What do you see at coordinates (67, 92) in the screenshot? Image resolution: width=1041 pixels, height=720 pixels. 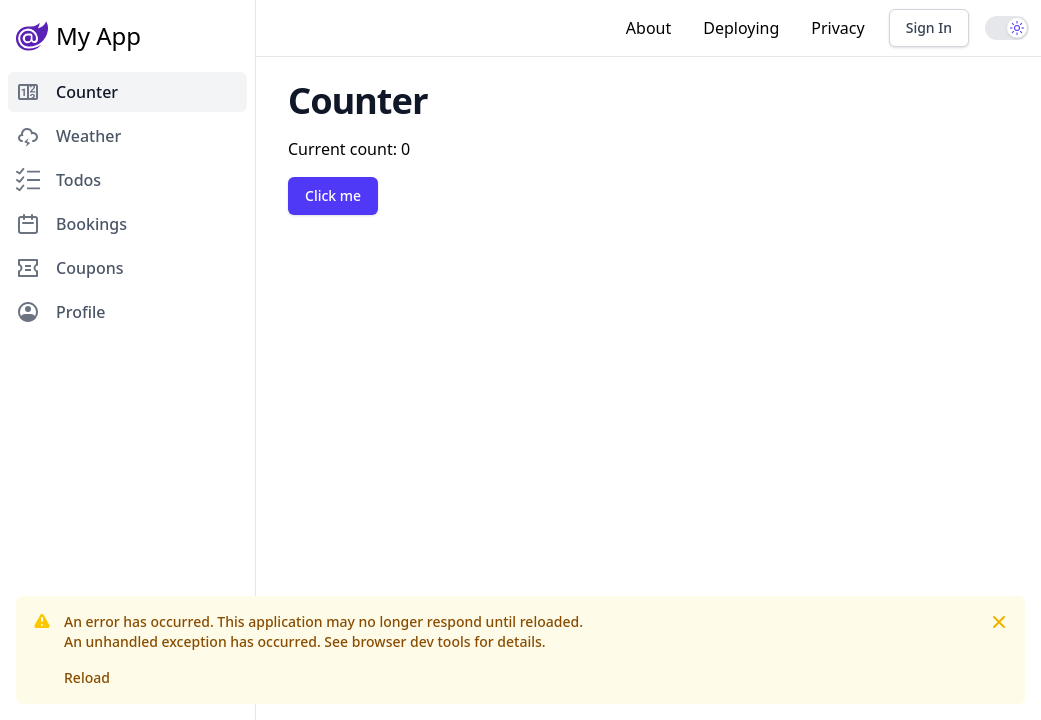 I see `Counter` at bounding box center [67, 92].